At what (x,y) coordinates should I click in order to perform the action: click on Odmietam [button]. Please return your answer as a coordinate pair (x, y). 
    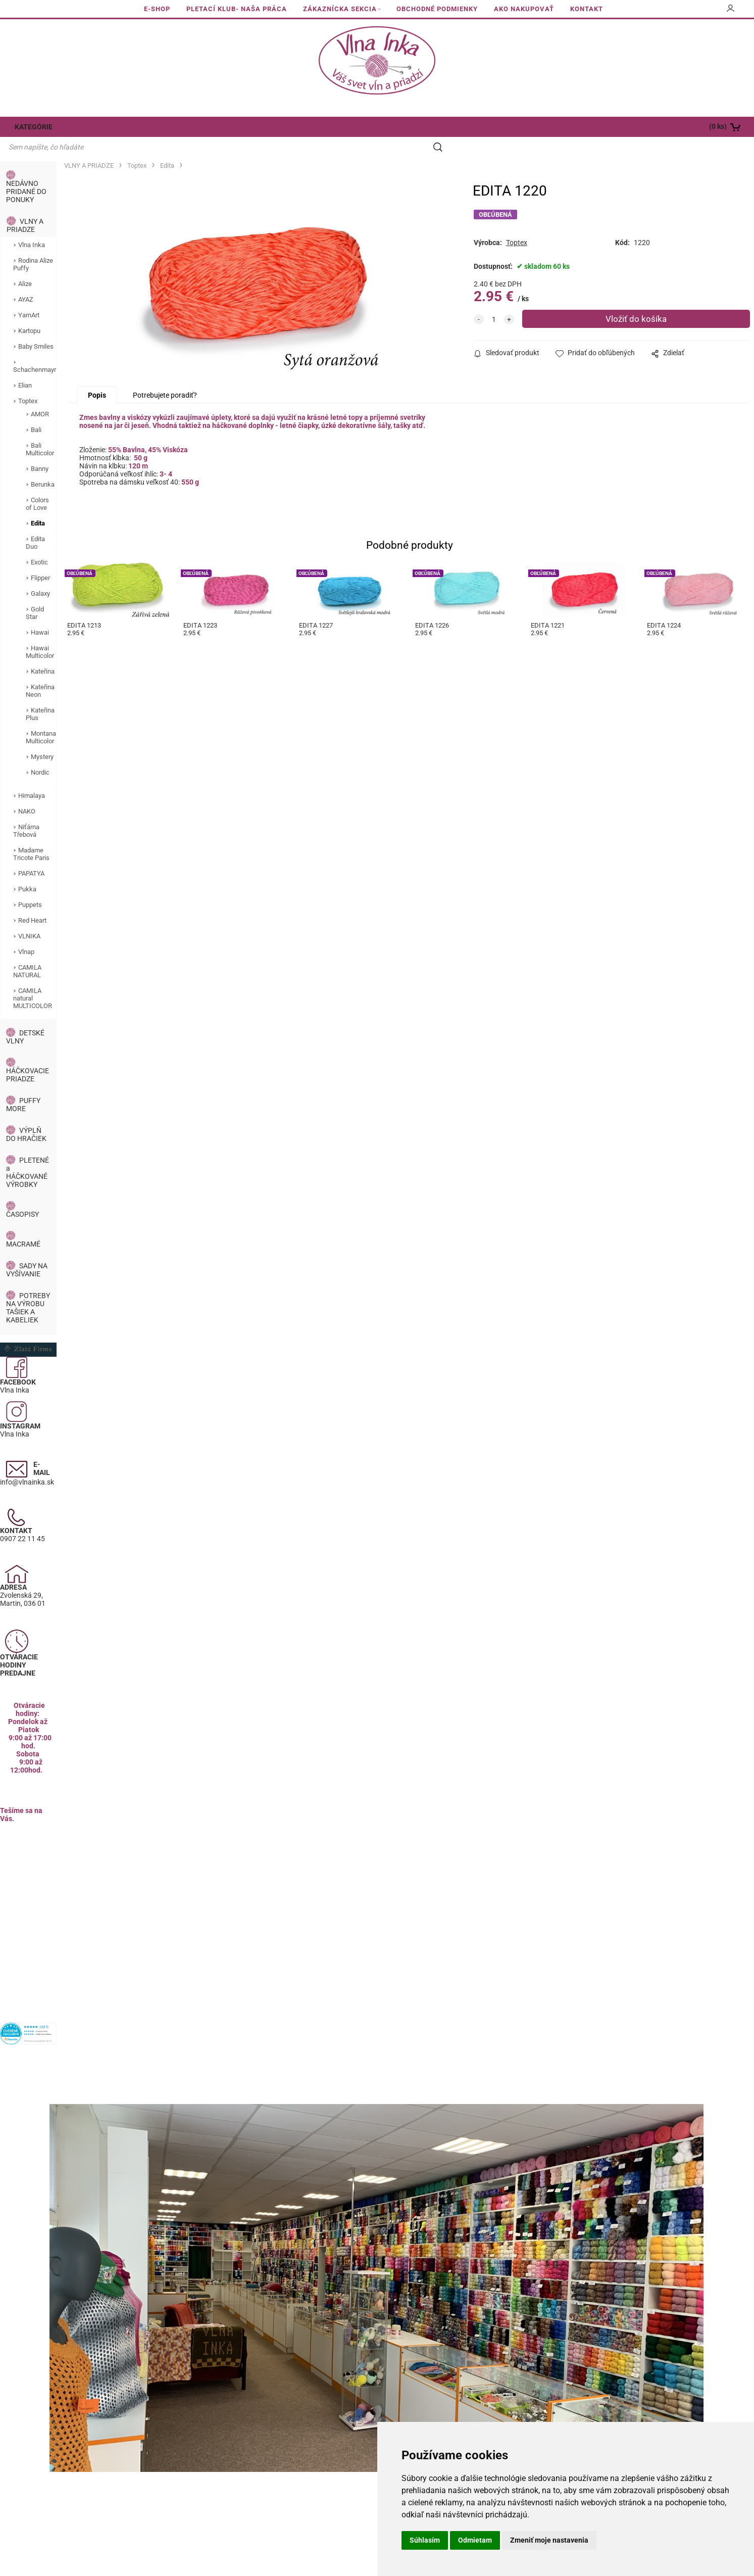
    Looking at the image, I should click on (475, 2540).